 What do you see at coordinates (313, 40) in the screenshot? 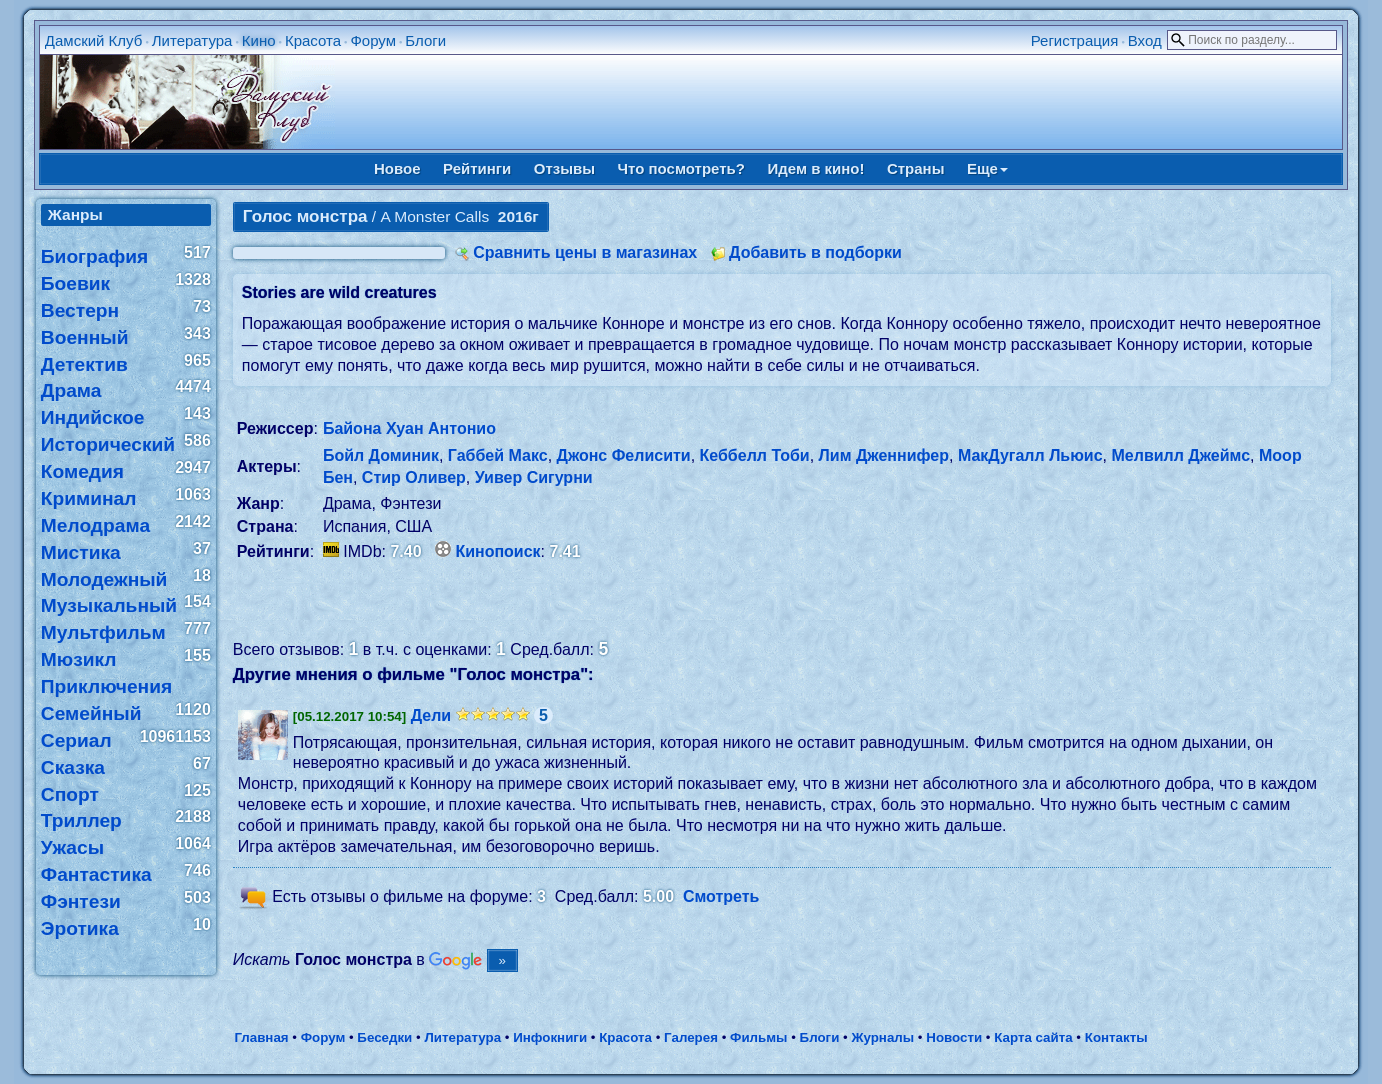
I see `Красота` at bounding box center [313, 40].